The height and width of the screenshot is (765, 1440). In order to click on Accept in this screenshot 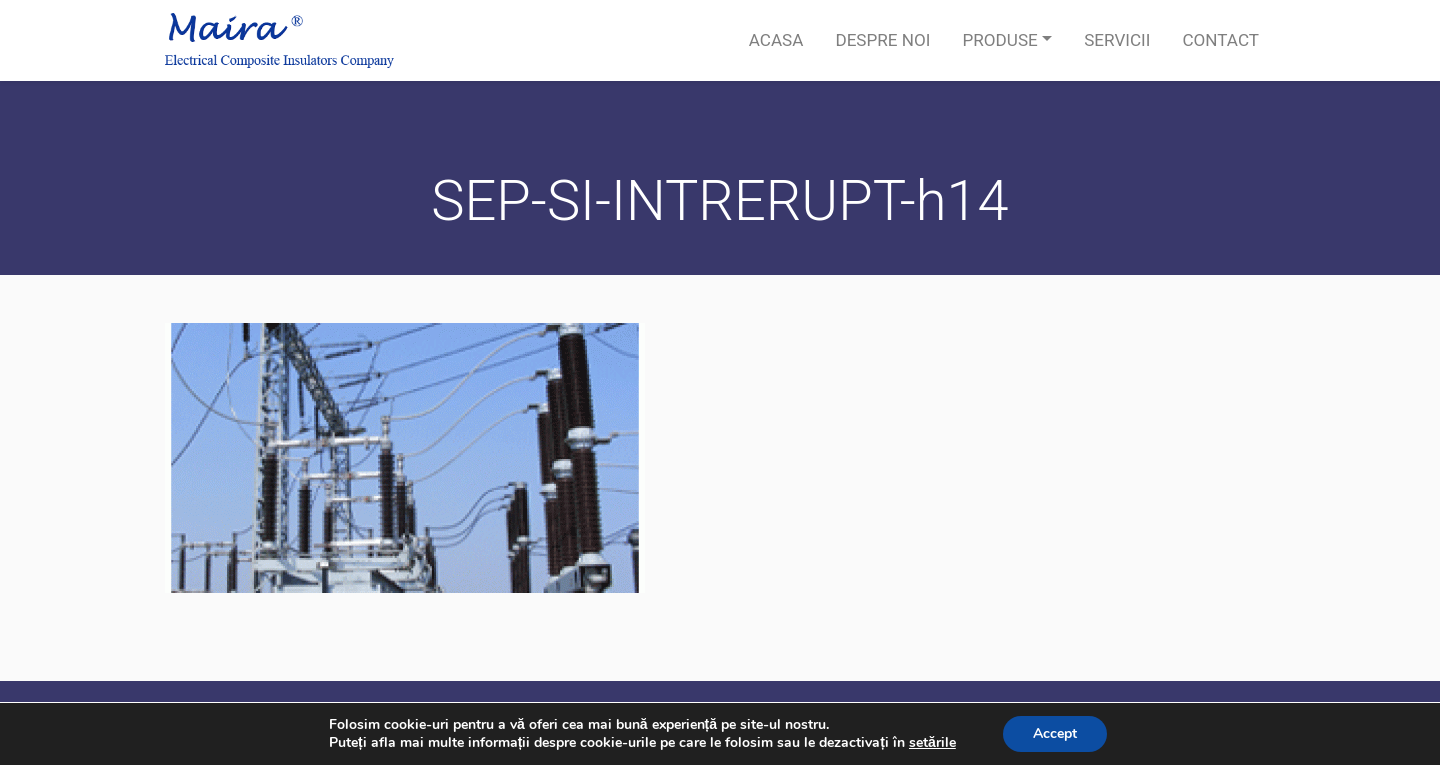, I will do `click(1055, 733)`.